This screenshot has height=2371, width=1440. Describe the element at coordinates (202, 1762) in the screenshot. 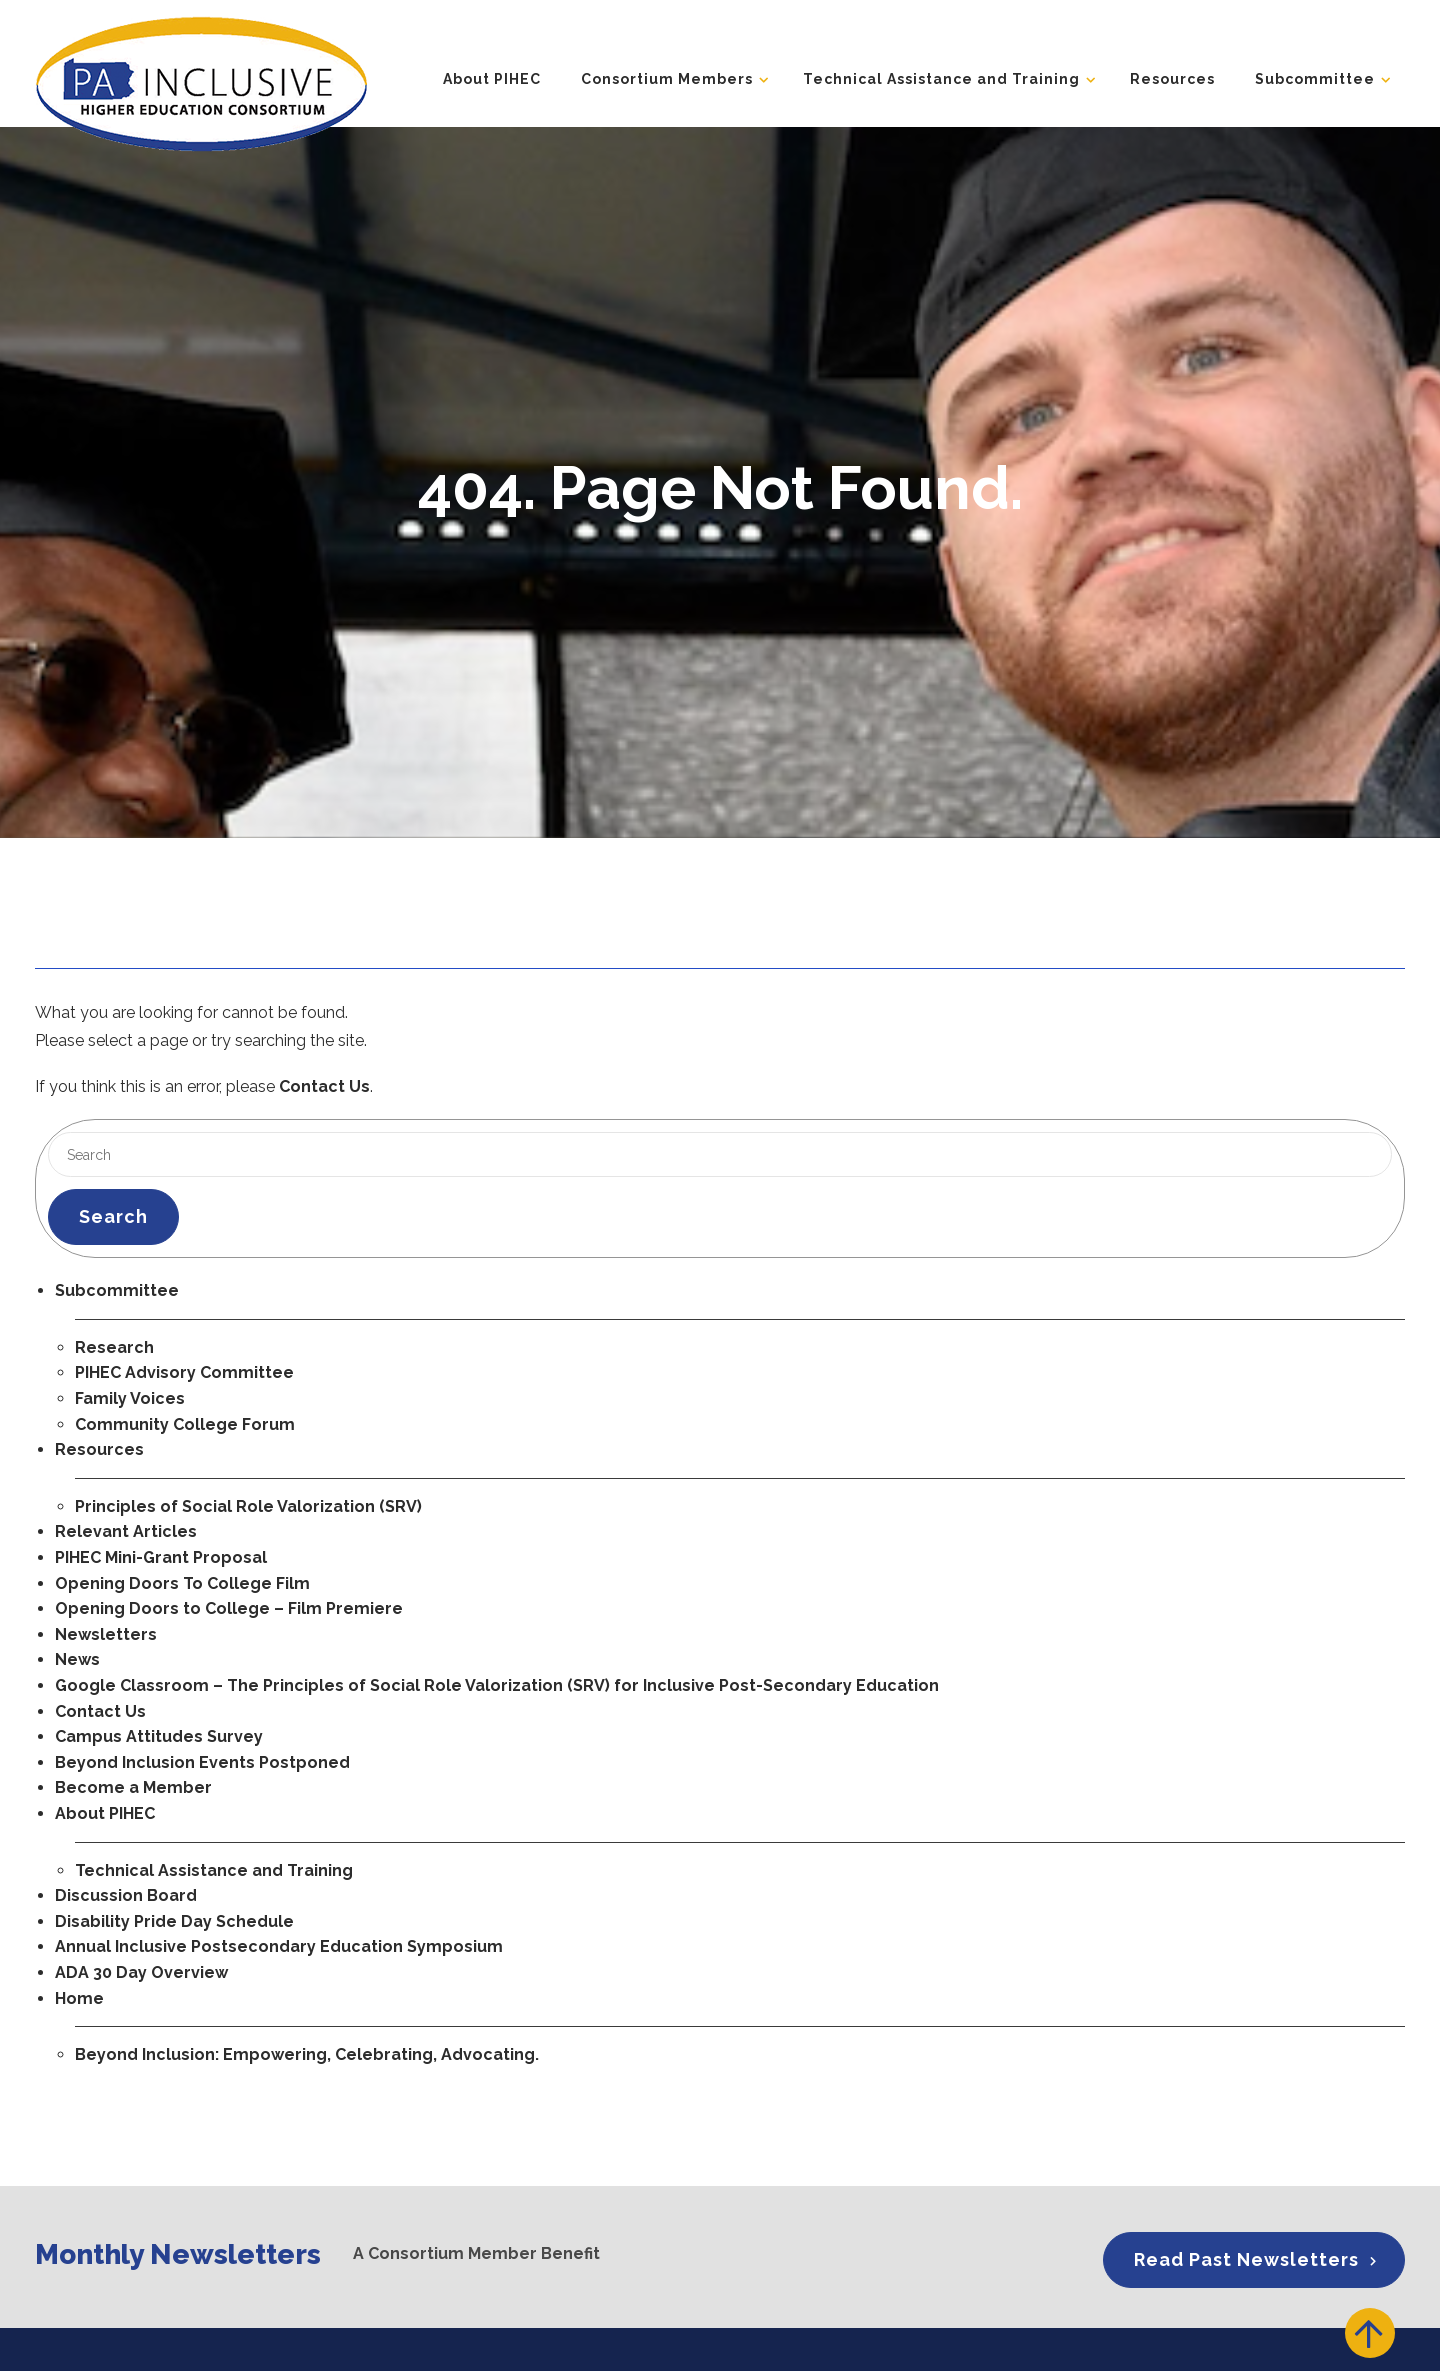

I see `Beyond Inclusion Events Postponed` at that location.